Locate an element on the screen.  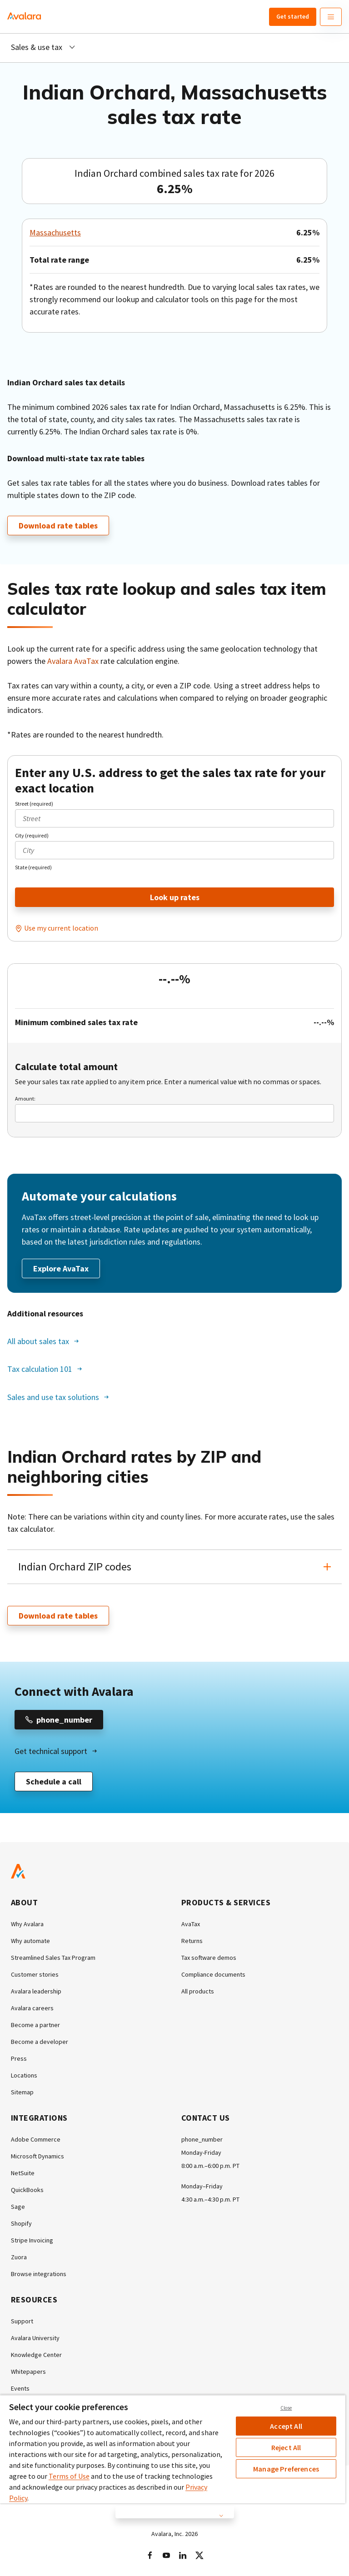
Support is located at coordinates (22, 2321).